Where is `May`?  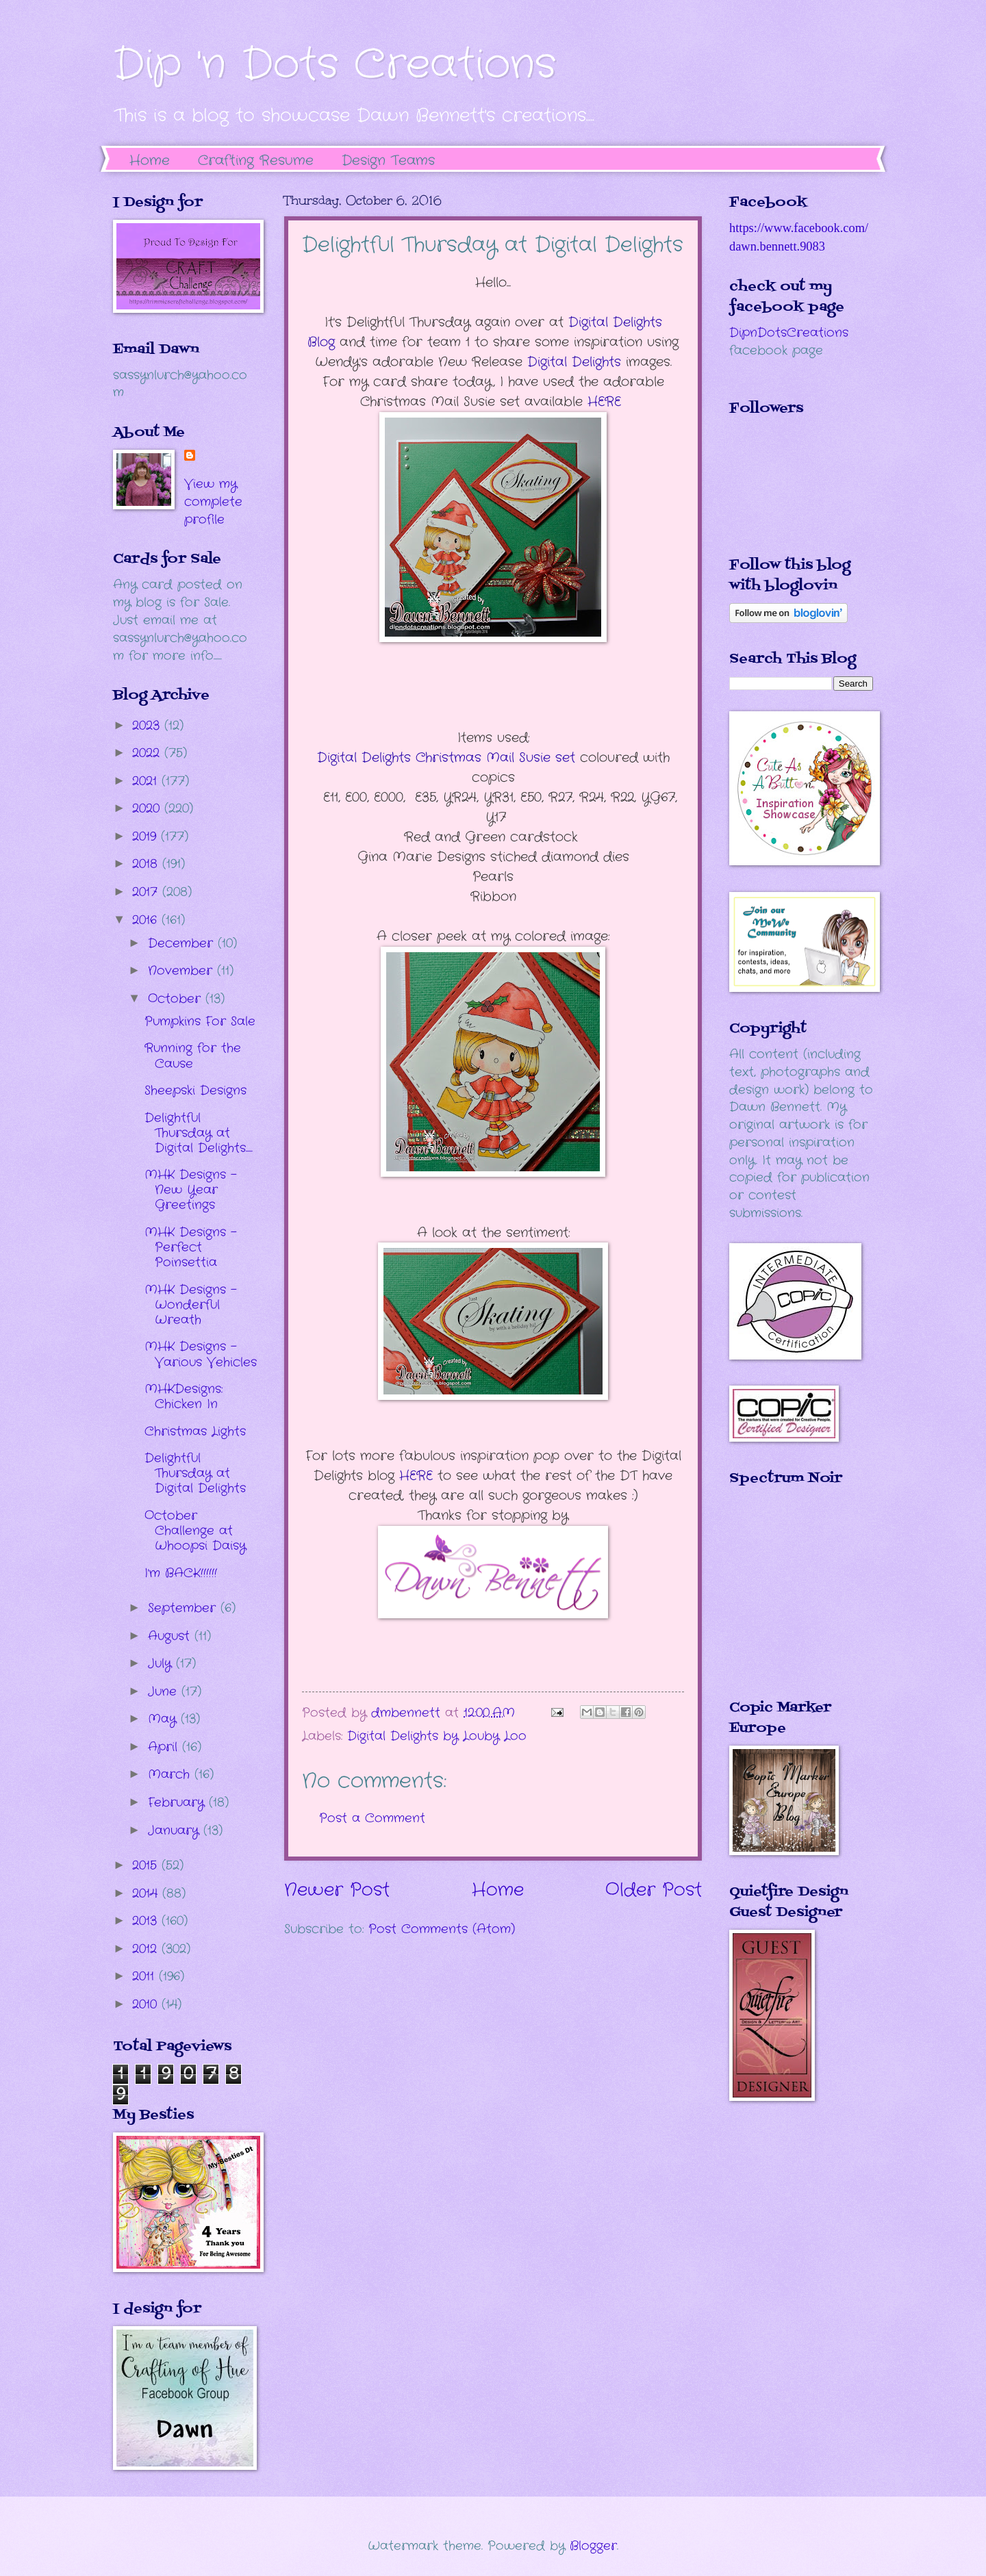 May is located at coordinates (164, 1719).